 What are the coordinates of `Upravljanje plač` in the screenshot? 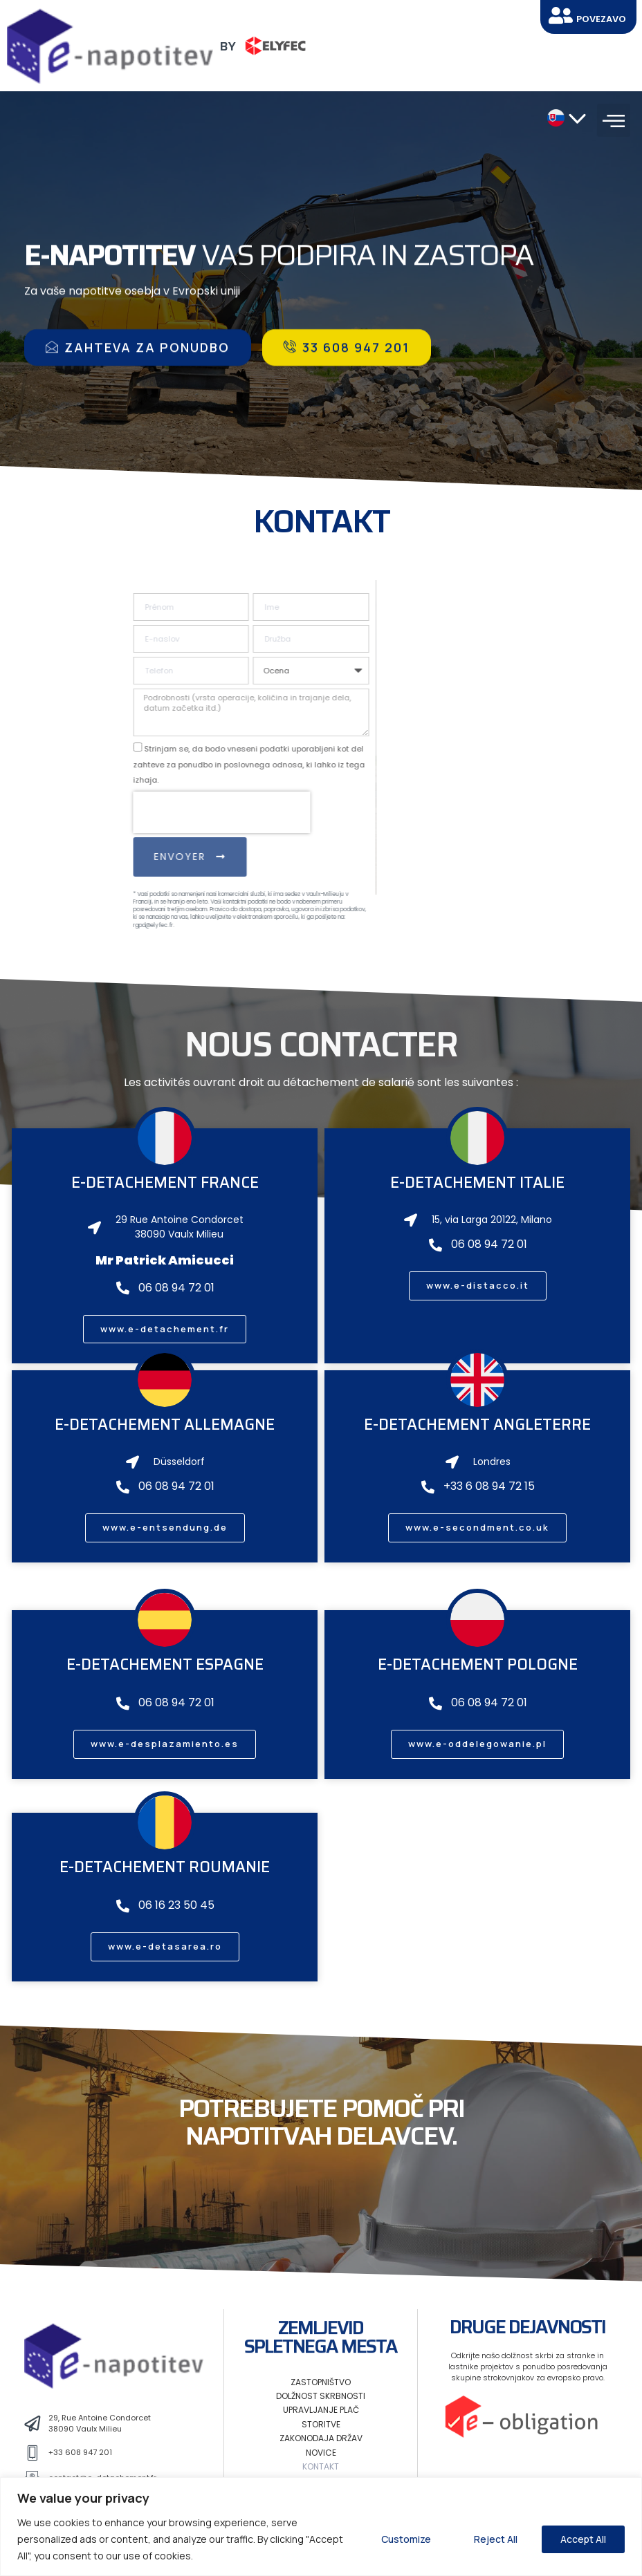 It's located at (321, 2410).